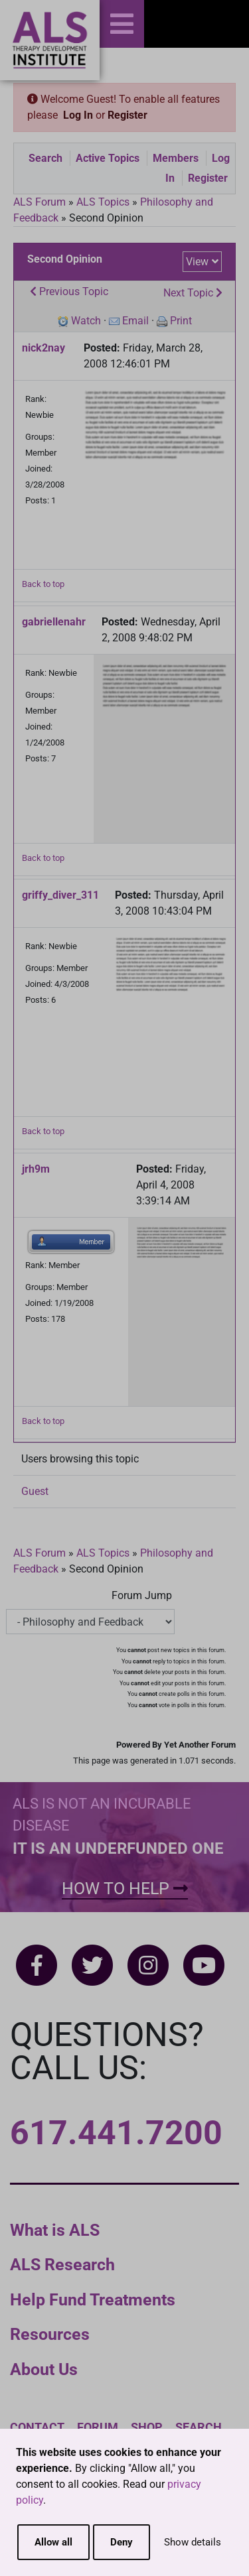 This screenshot has height=2576, width=249. What do you see at coordinates (55, 2230) in the screenshot?
I see `What is ALS` at bounding box center [55, 2230].